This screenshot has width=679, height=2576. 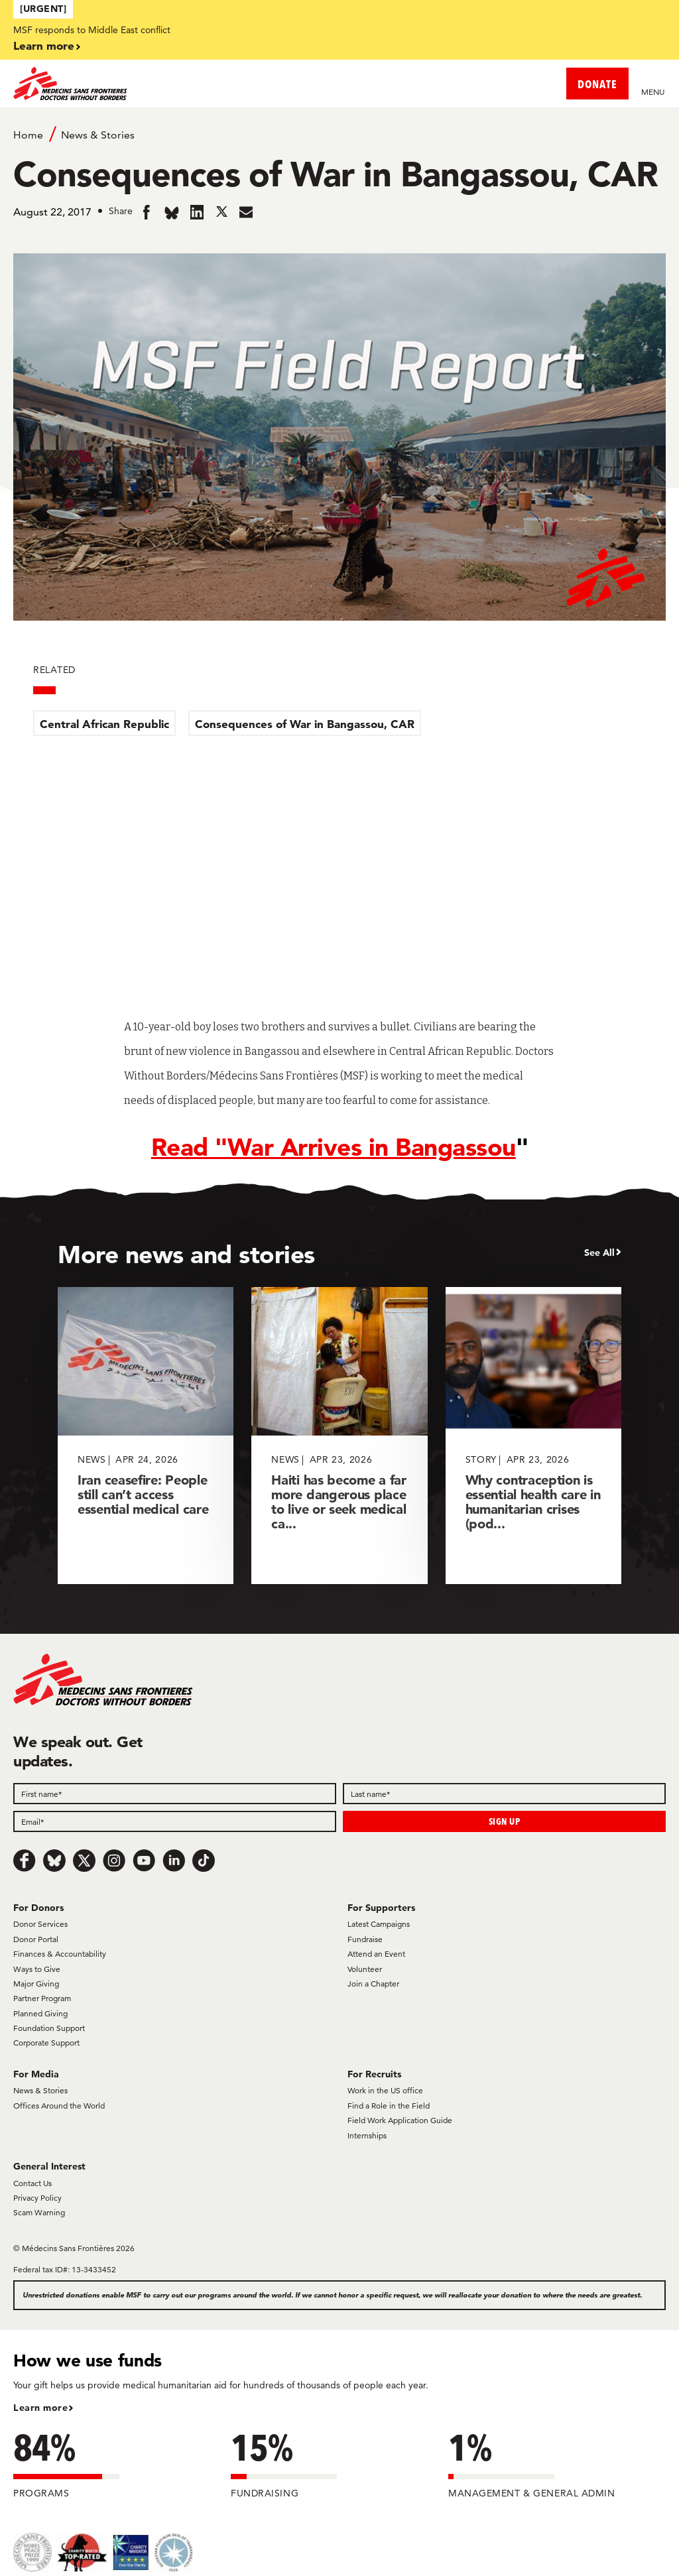 I want to click on Ways to Give, so click(x=36, y=1969).